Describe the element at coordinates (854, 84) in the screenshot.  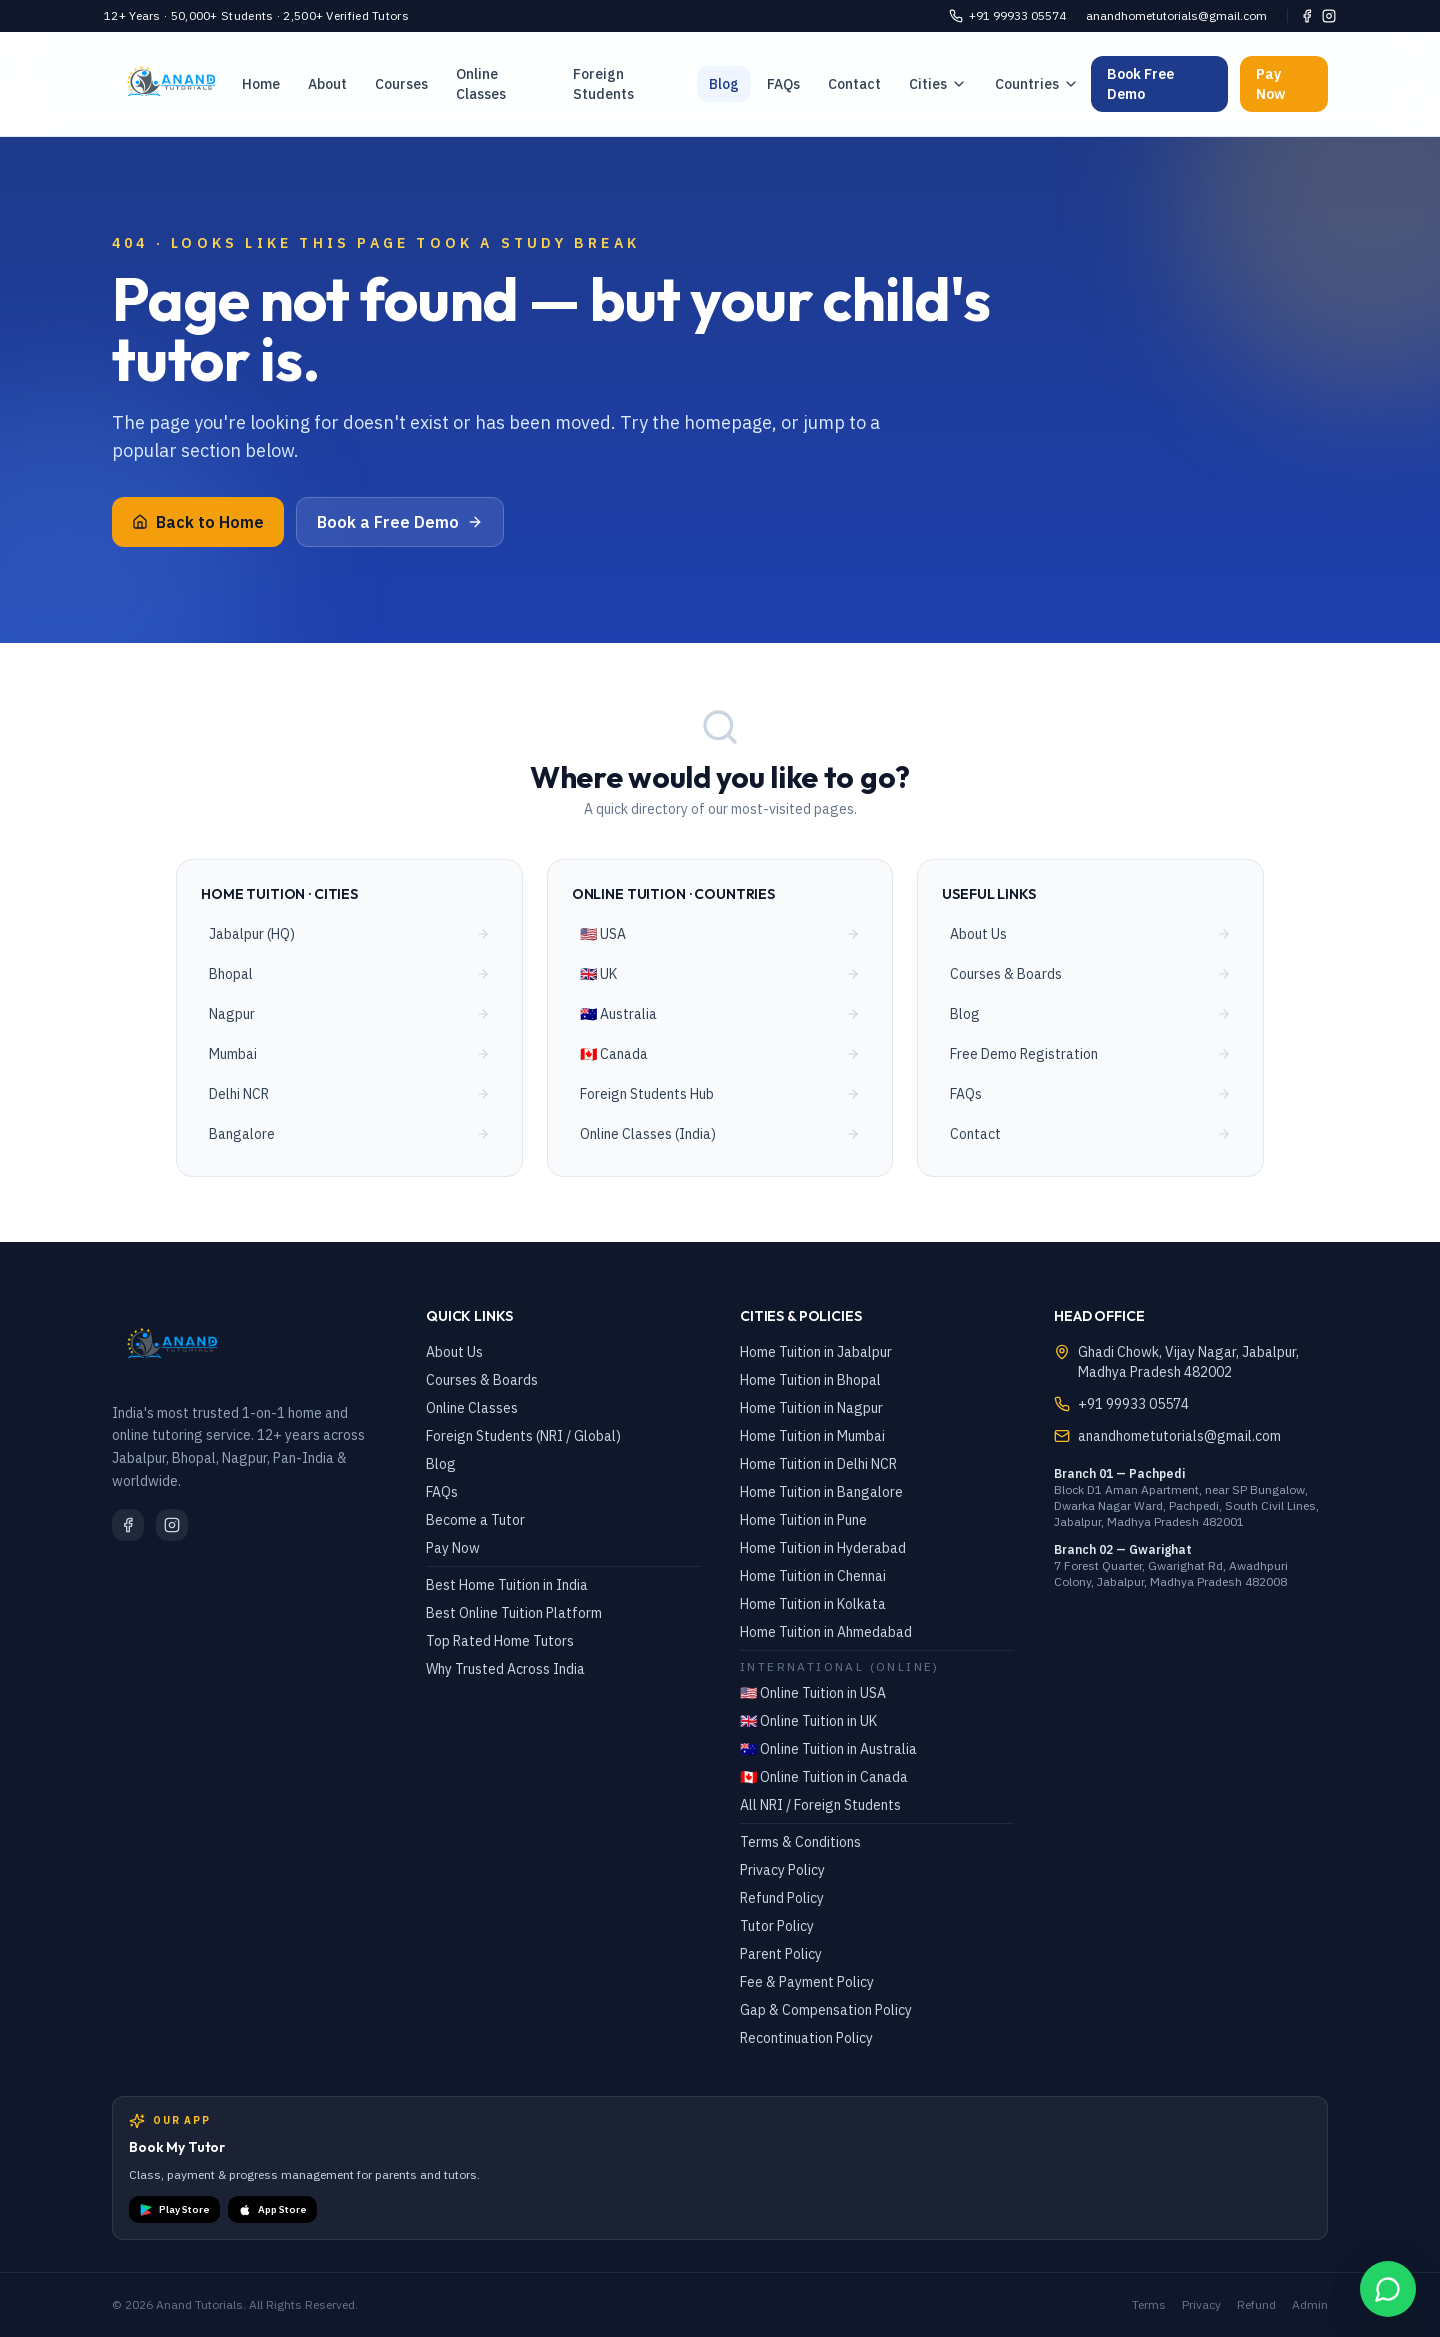
I see `Contact` at that location.